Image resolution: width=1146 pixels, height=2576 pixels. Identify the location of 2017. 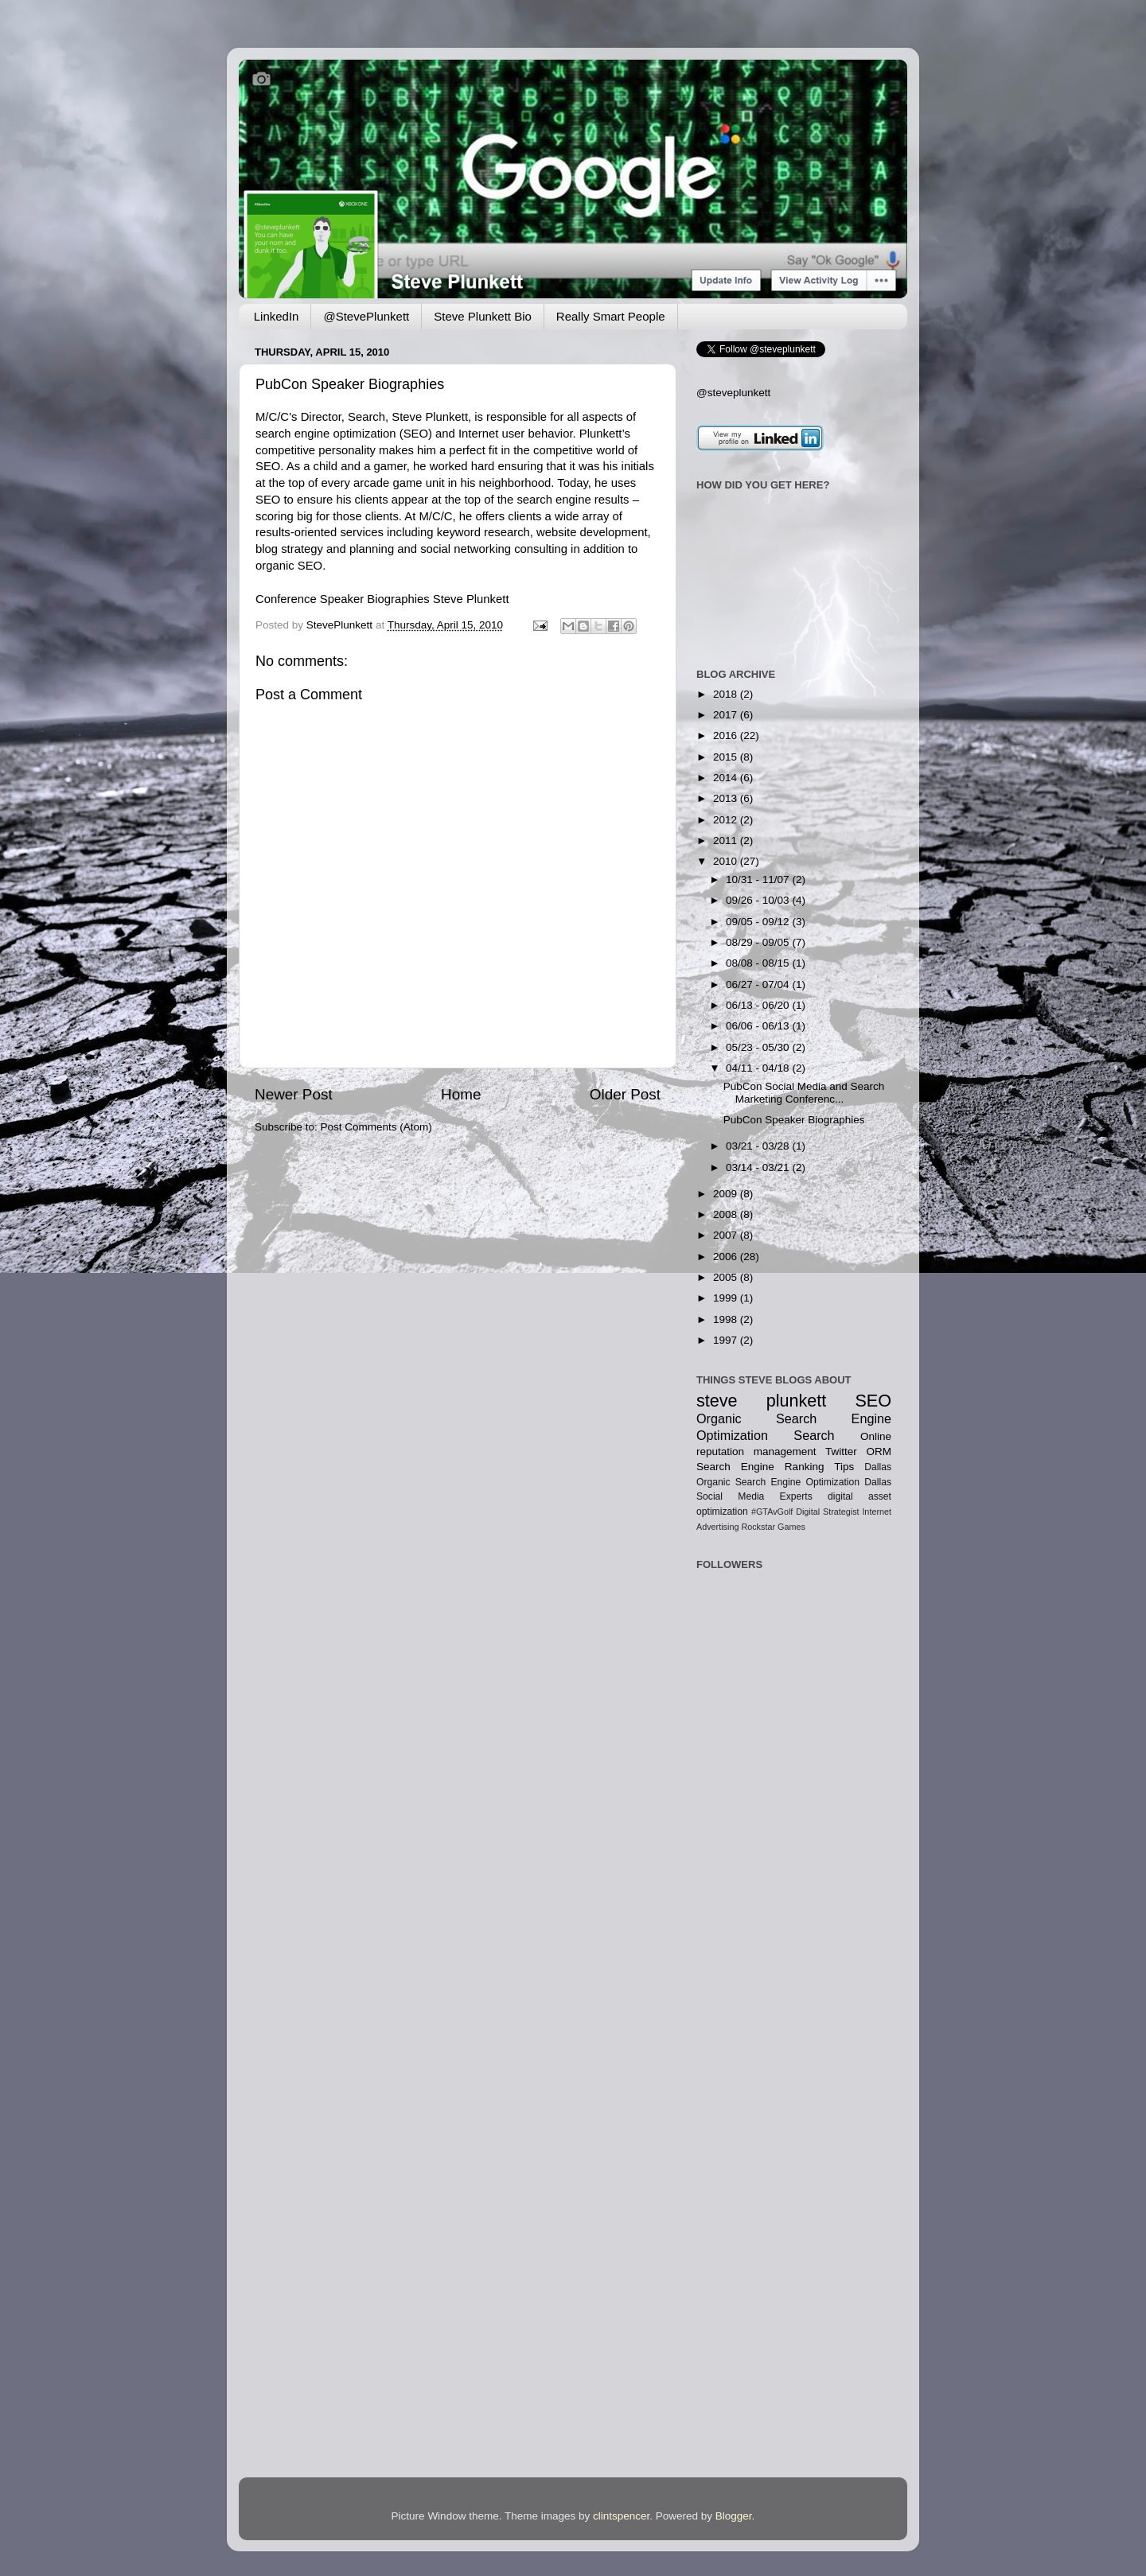
(726, 715).